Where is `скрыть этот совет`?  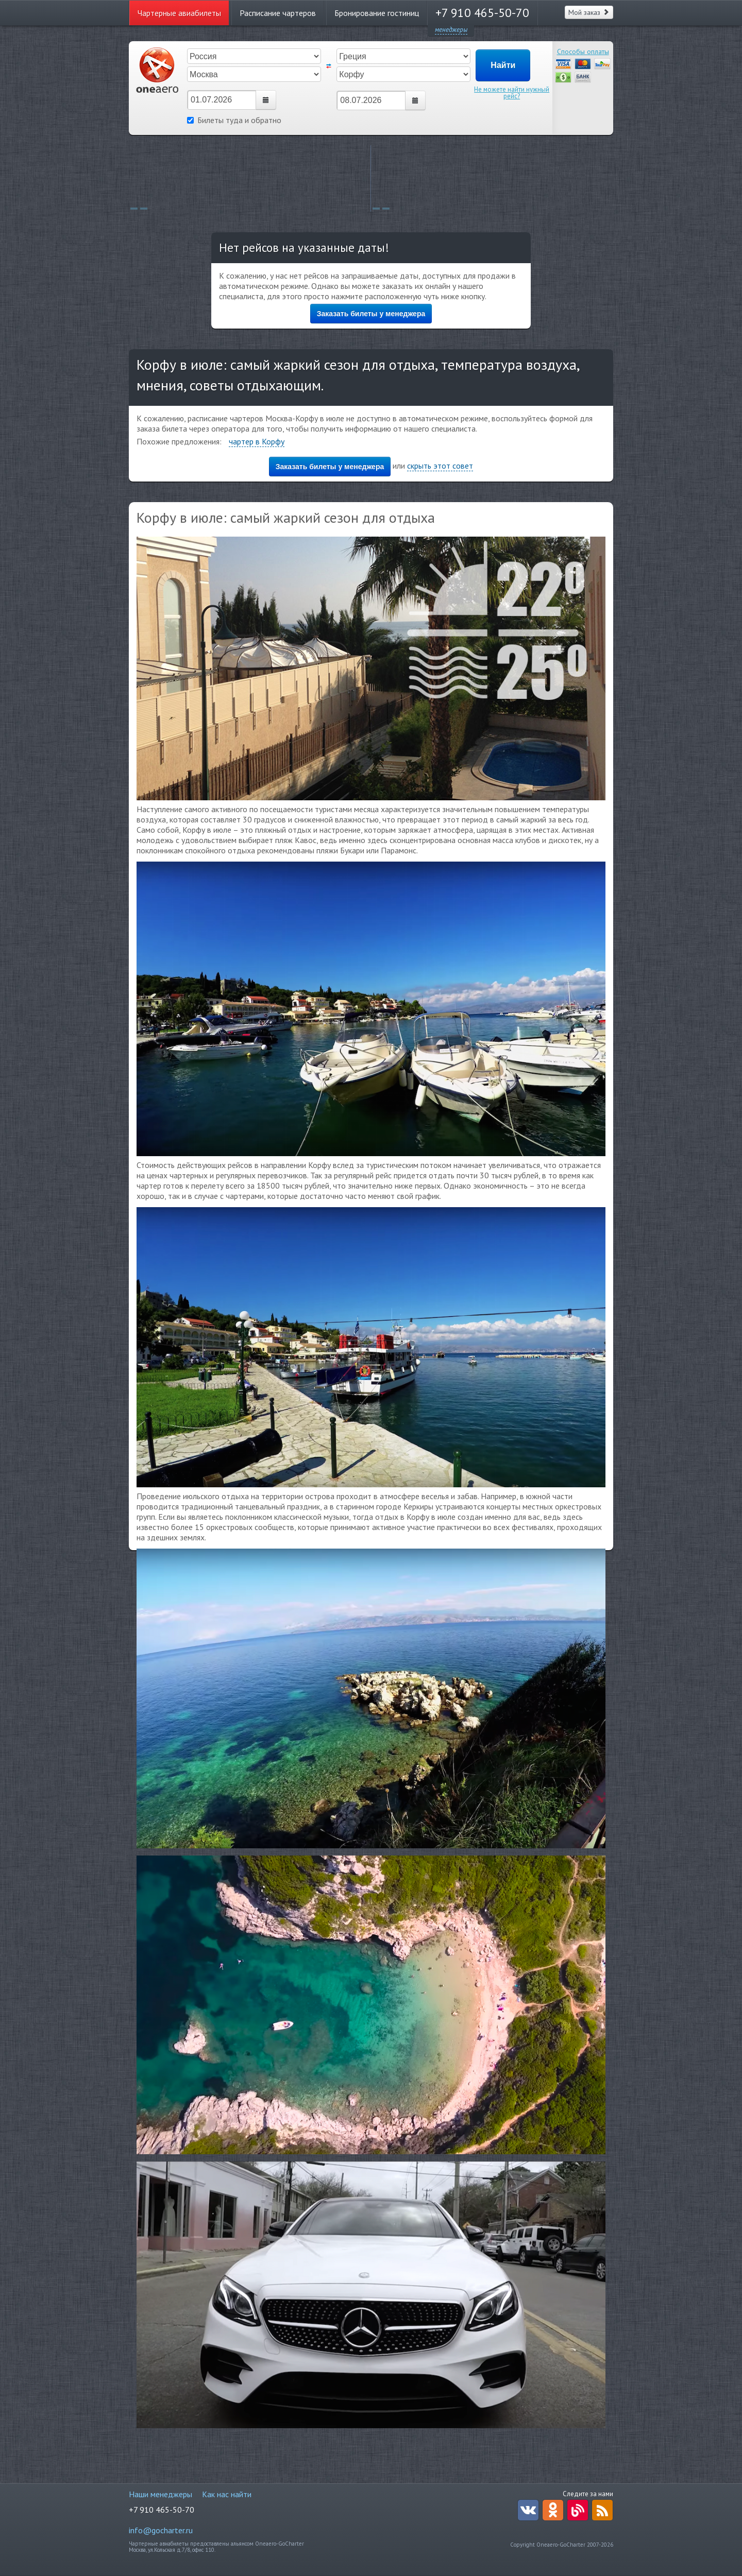
скрыть этот совет is located at coordinates (440, 465).